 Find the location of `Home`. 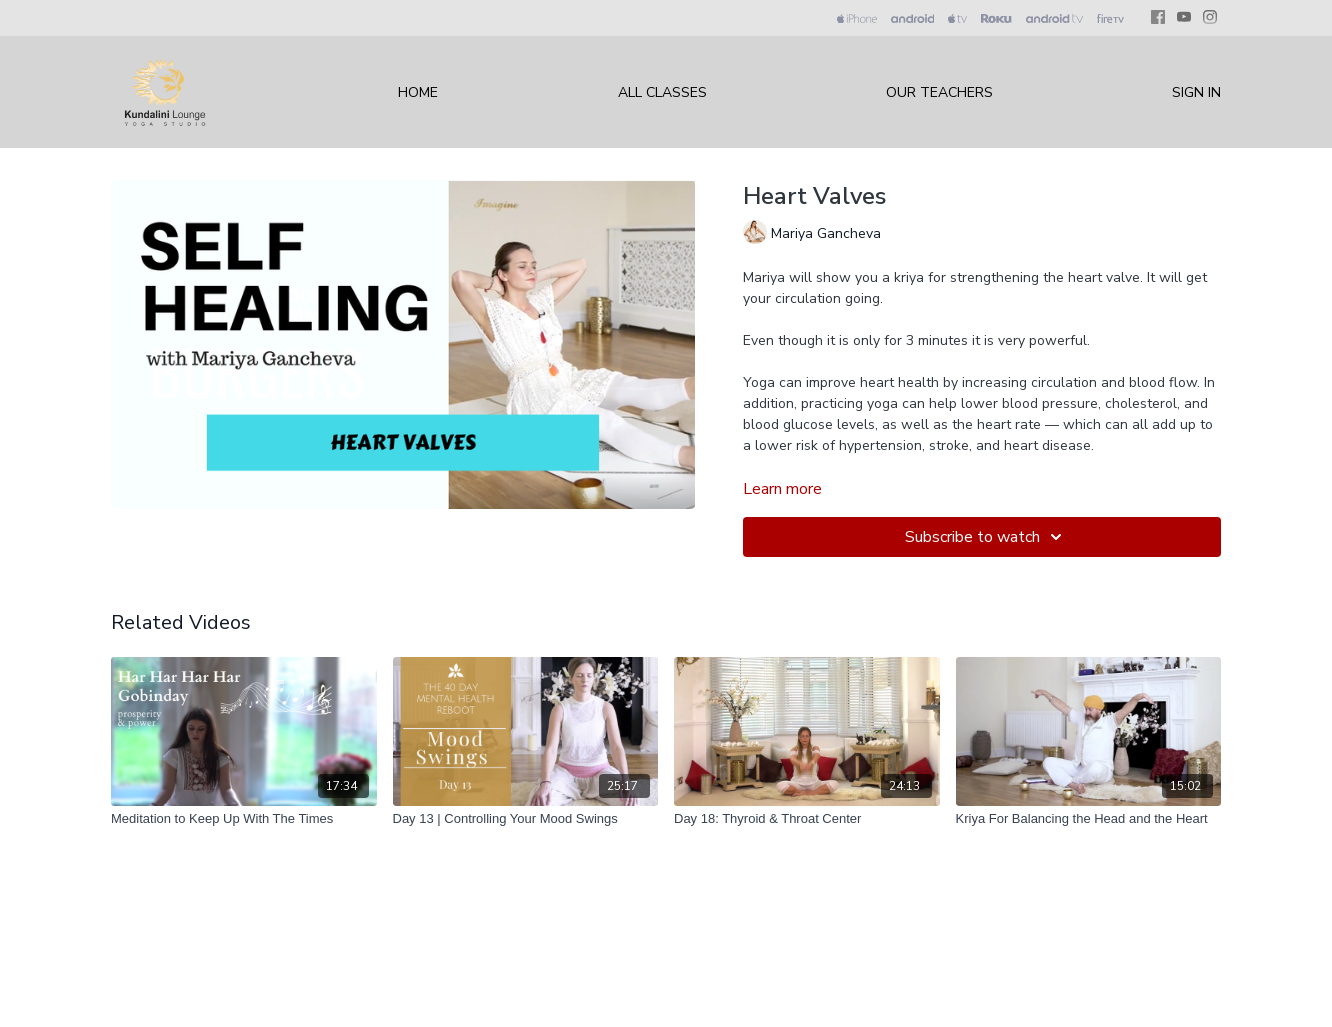

Home is located at coordinates (418, 92).